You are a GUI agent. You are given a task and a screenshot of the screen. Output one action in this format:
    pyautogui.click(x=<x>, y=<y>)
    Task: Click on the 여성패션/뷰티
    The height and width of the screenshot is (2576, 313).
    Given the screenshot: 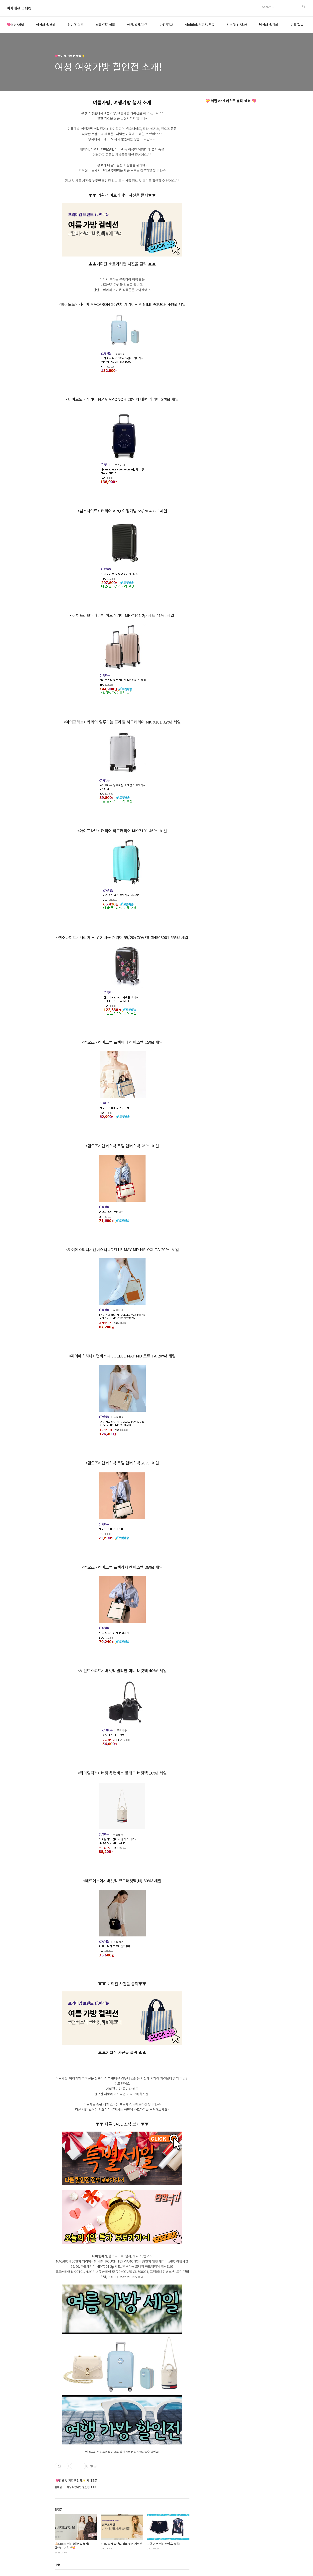 What is the action you would take?
    pyautogui.click(x=45, y=24)
    